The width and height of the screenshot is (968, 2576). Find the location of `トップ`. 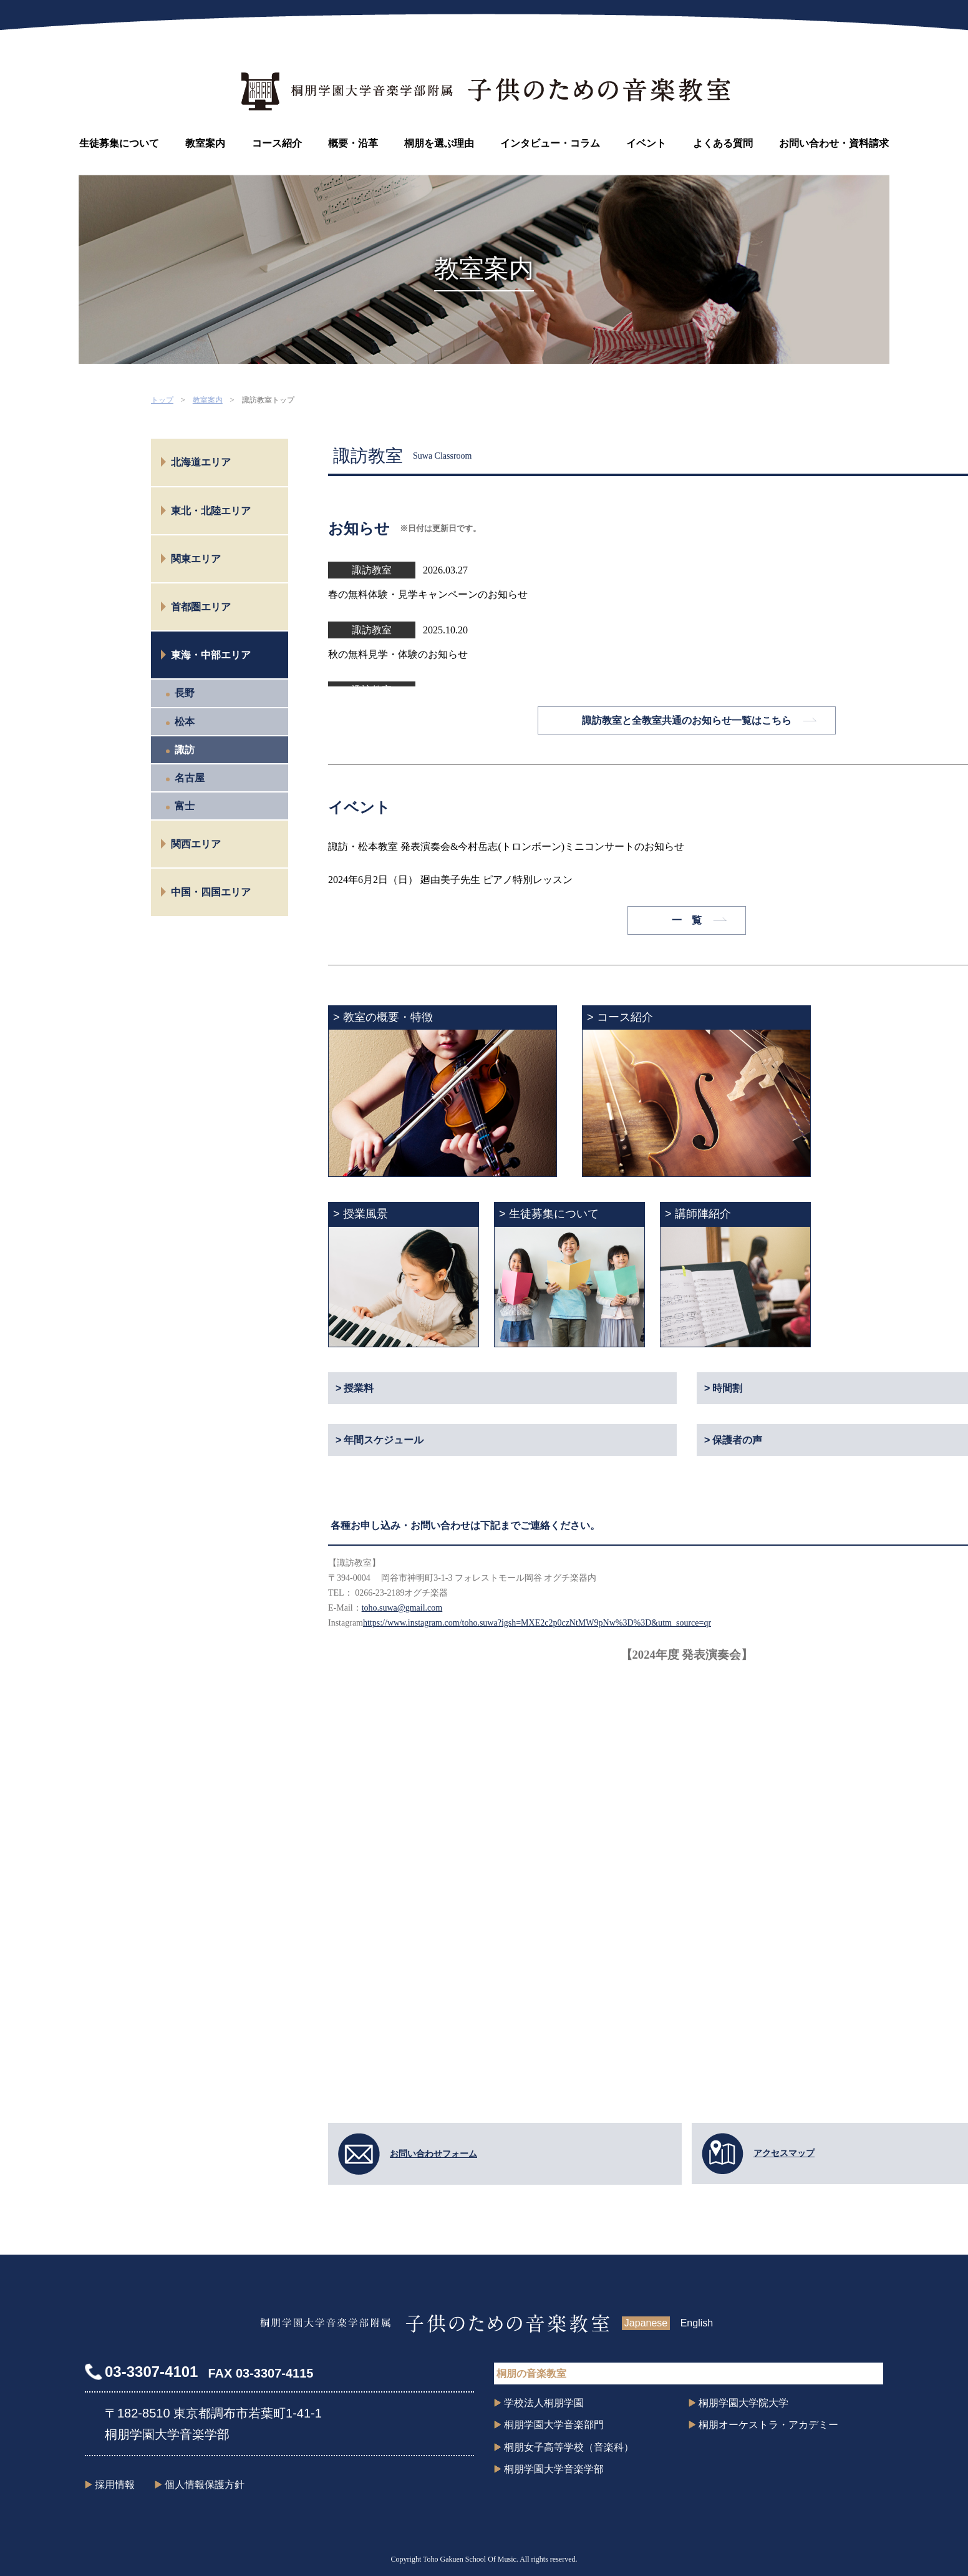

トップ is located at coordinates (162, 400).